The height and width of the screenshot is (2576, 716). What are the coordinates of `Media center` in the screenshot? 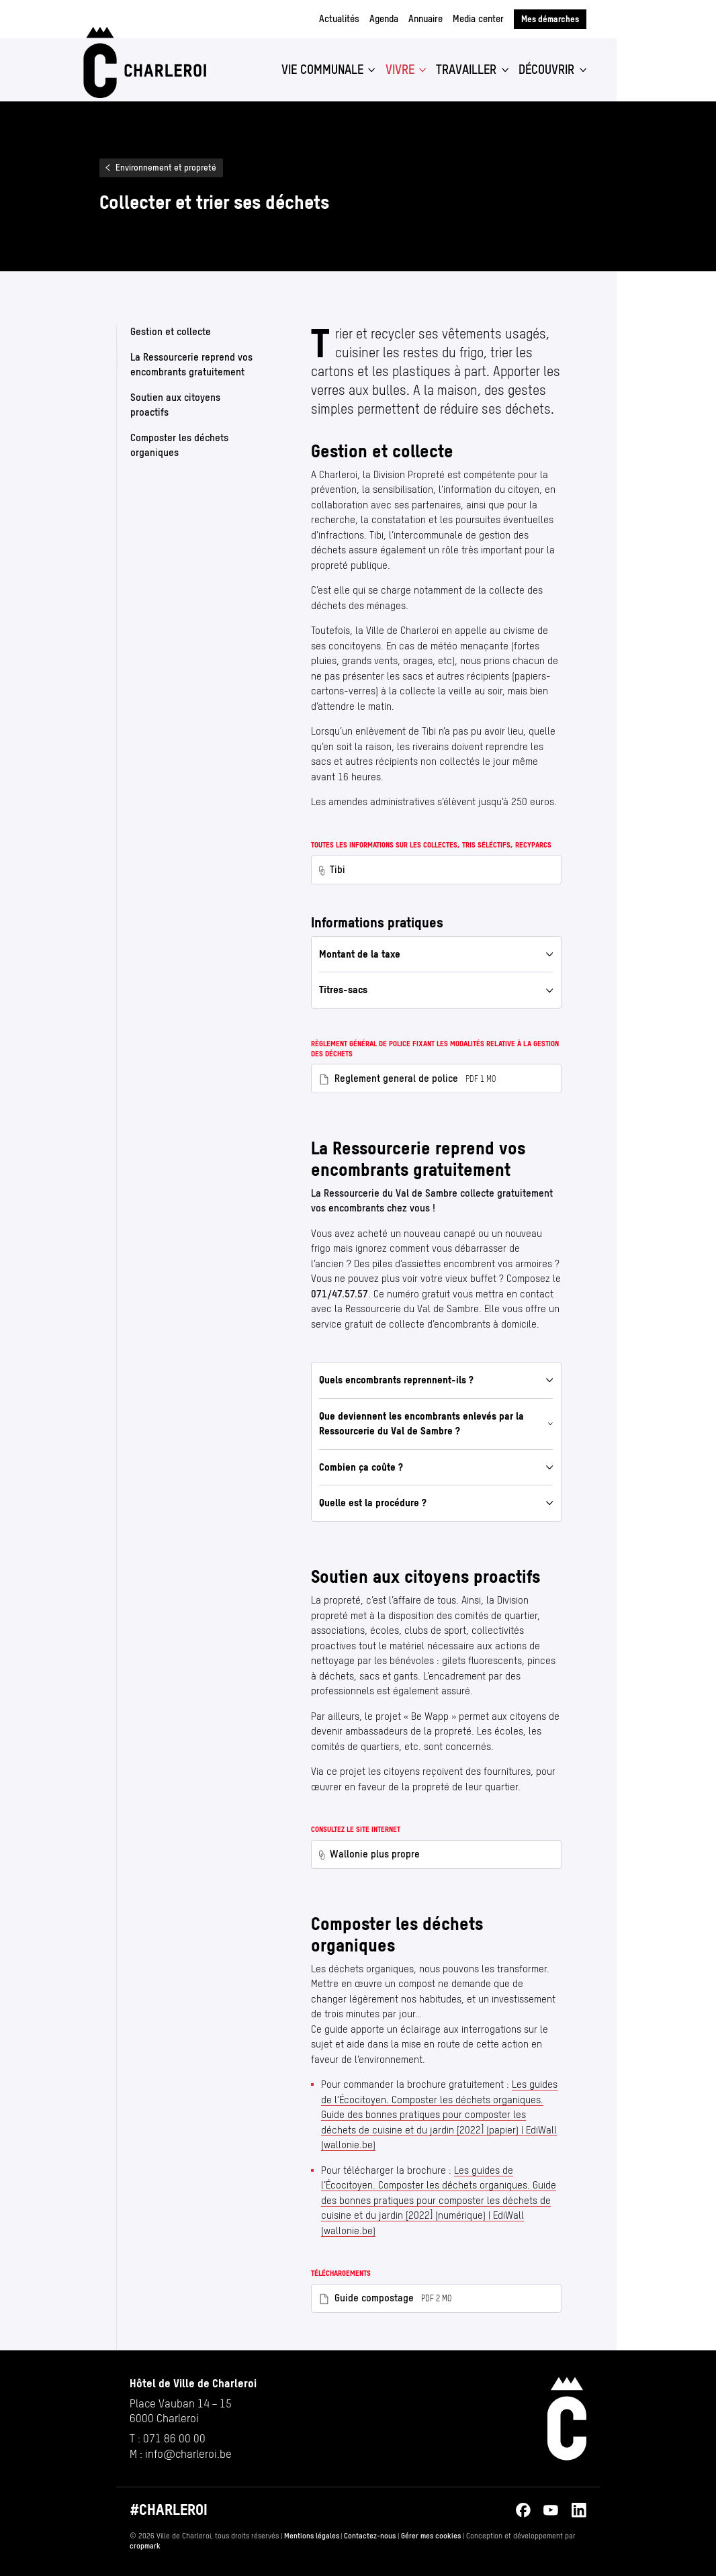 It's located at (478, 18).